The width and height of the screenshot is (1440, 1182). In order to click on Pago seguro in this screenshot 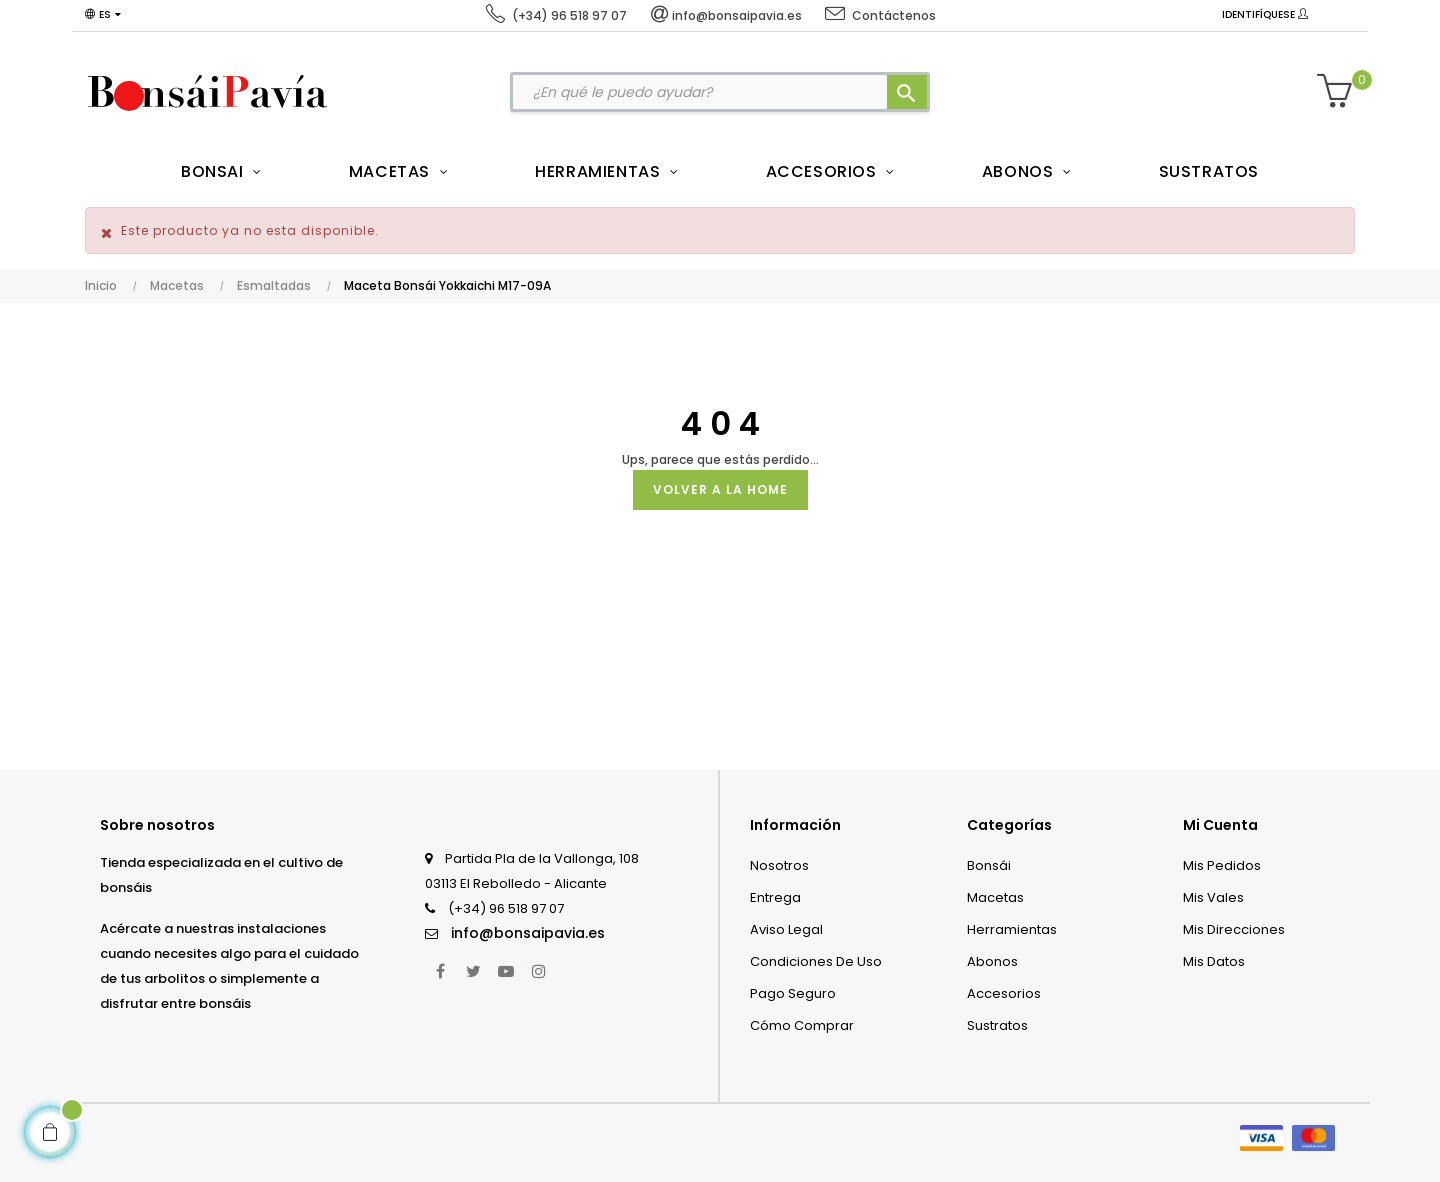, I will do `click(793, 993)`.